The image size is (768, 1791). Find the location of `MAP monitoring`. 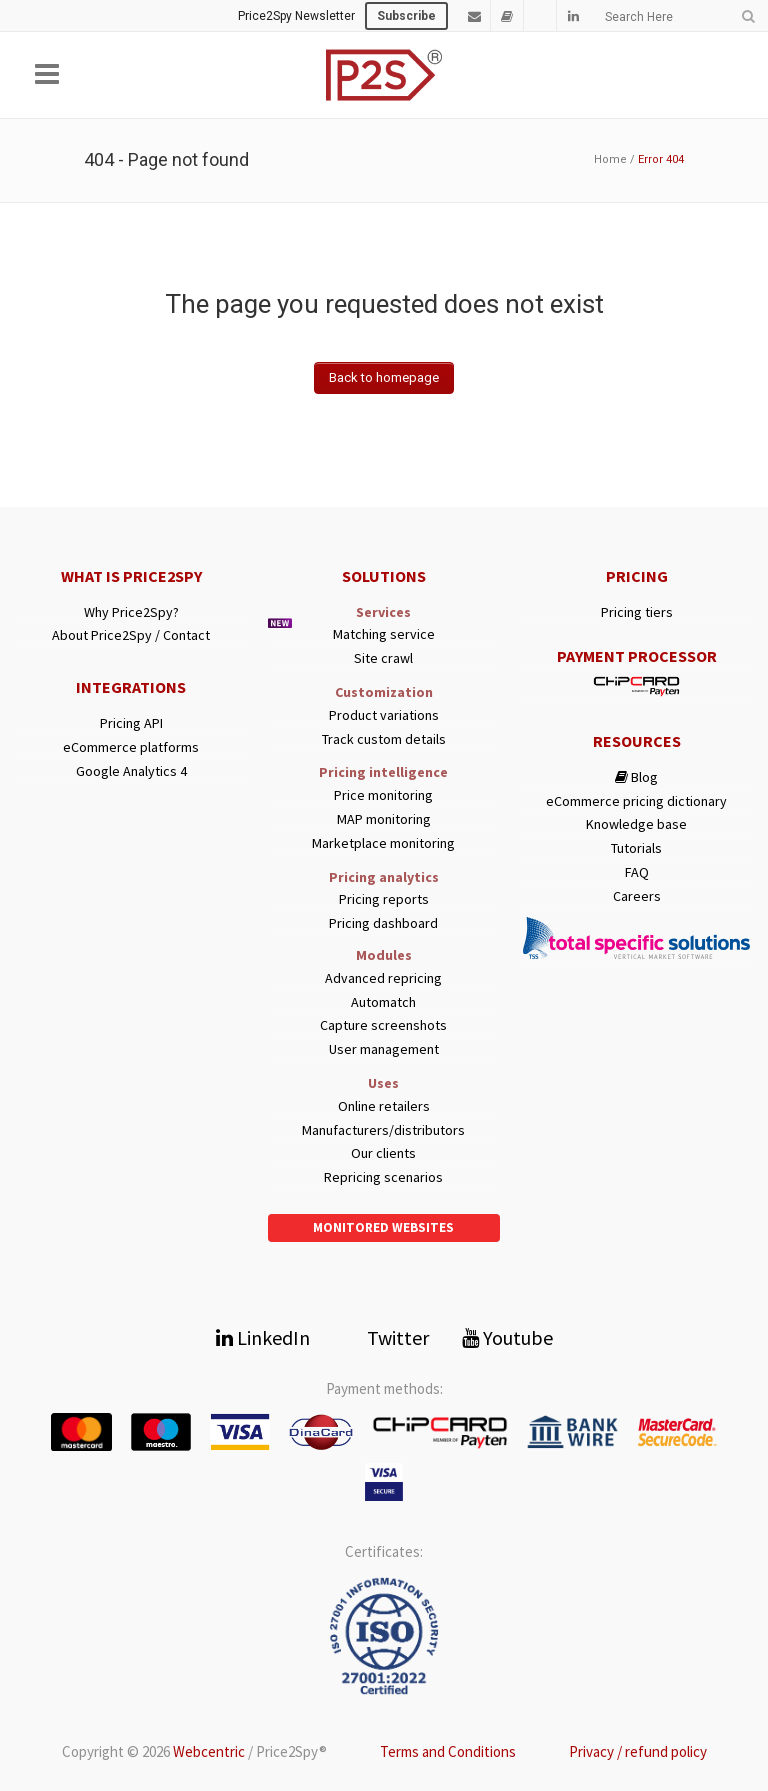

MAP monitoring is located at coordinates (384, 819).